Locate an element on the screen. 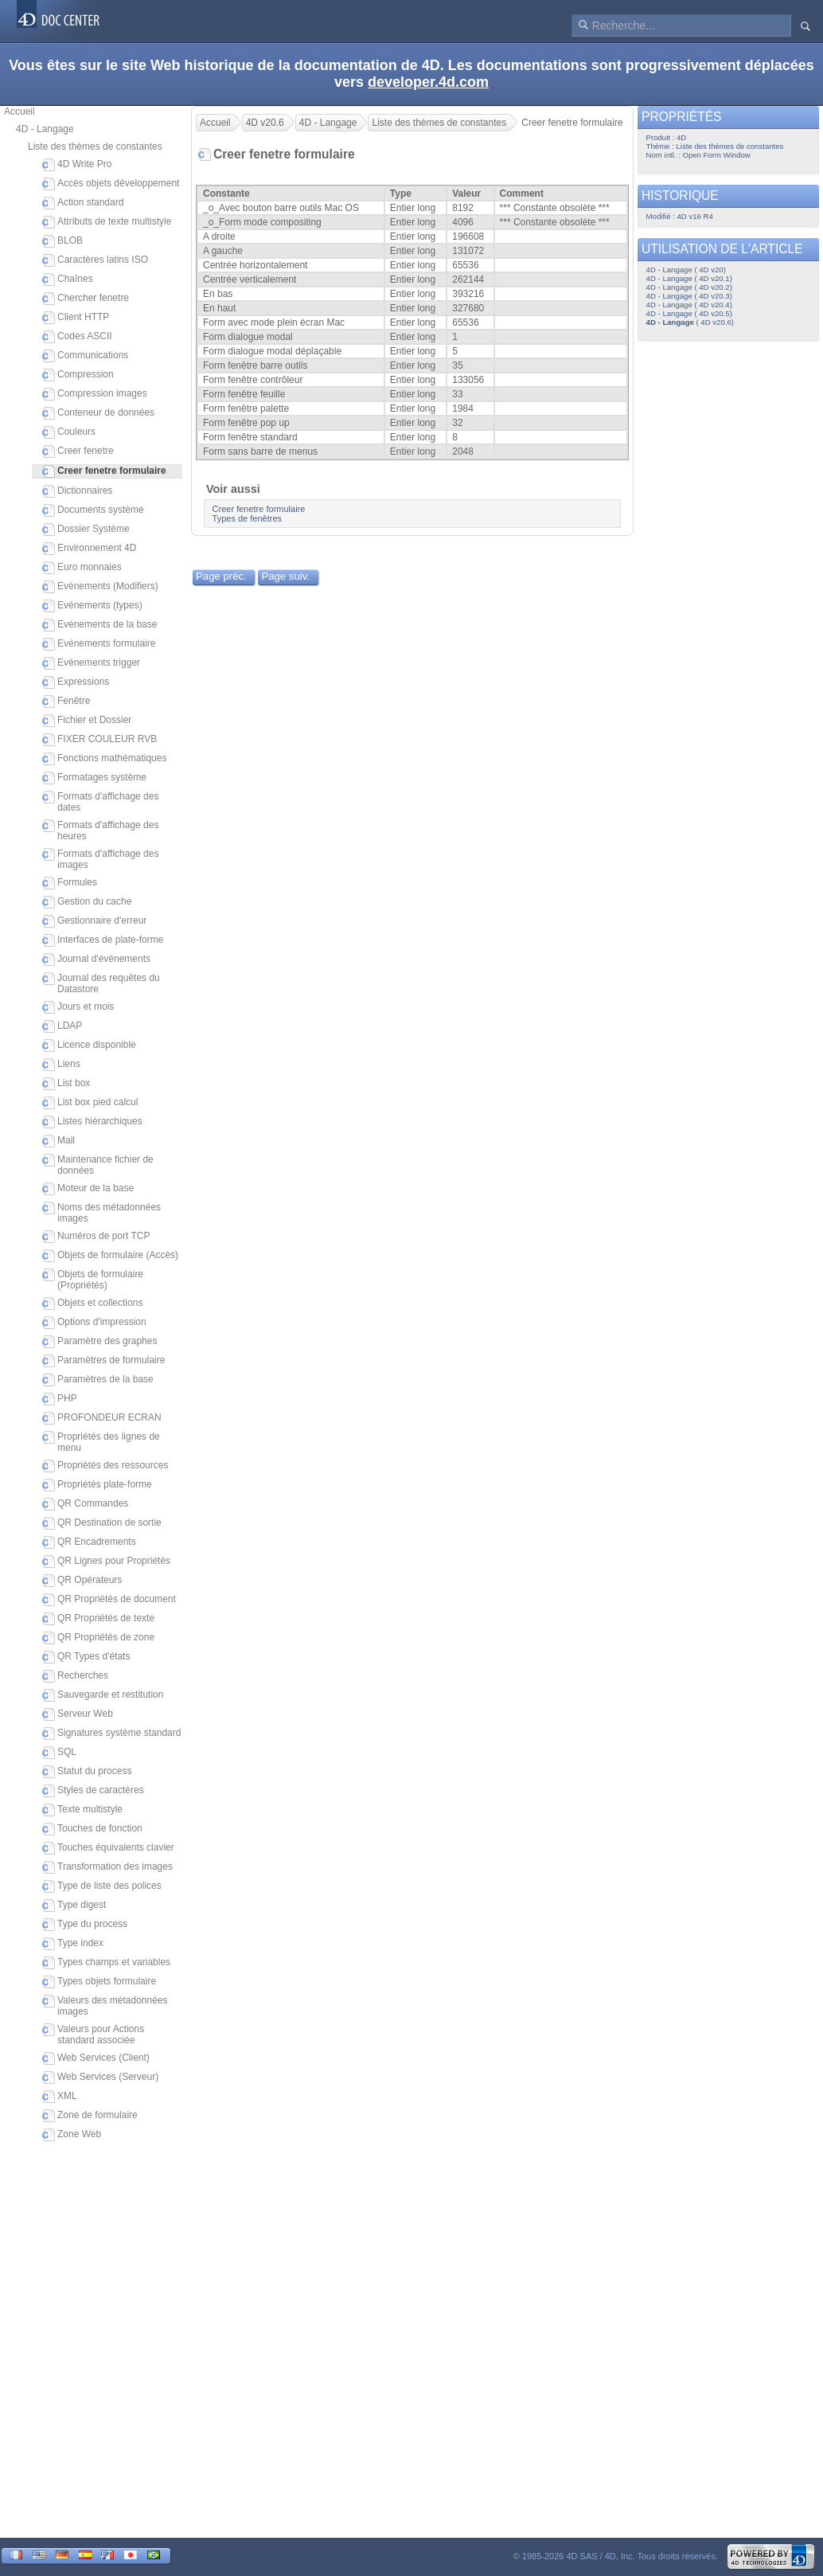 The width and height of the screenshot is (823, 2576). Paramètre des graphes is located at coordinates (99, 1341).